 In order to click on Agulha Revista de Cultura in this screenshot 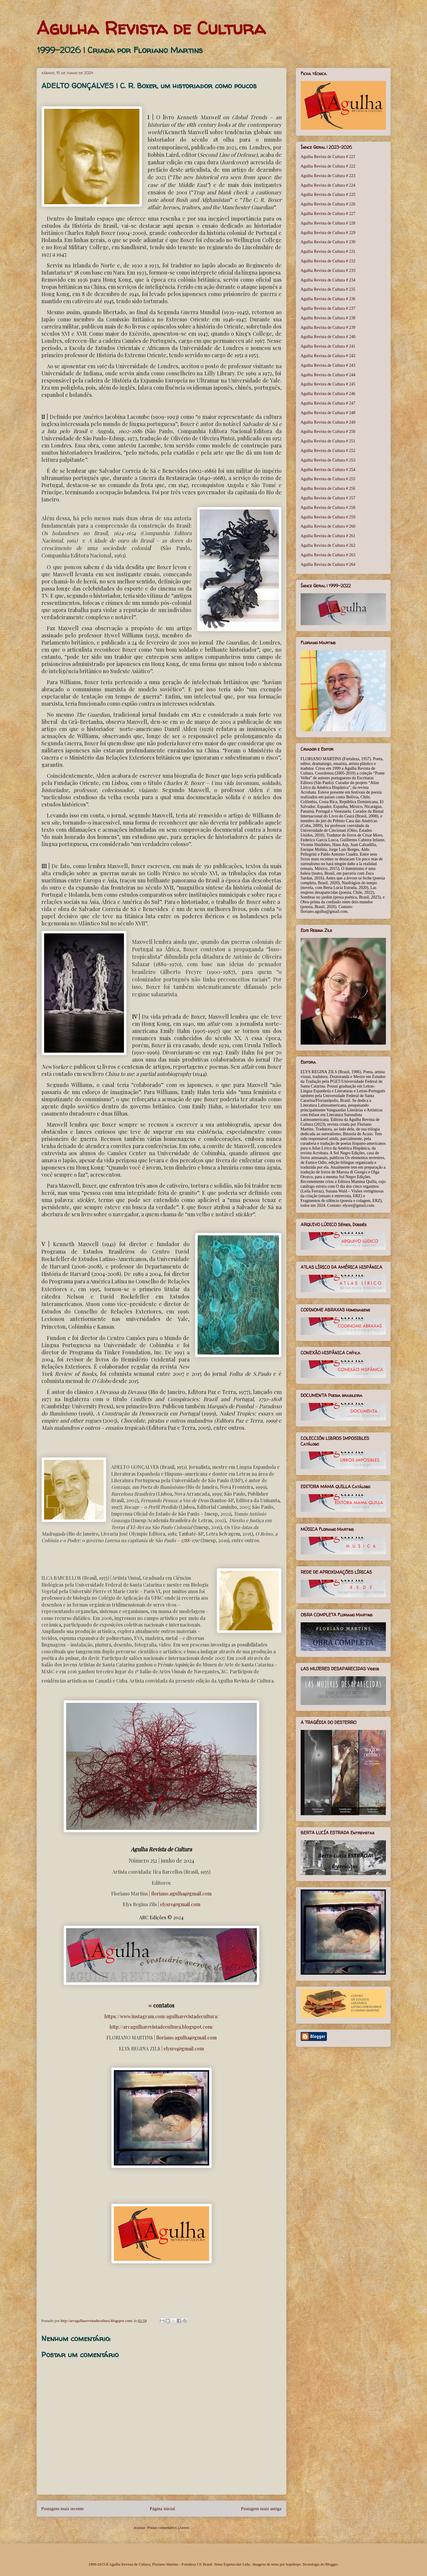, I will do `click(151, 28)`.